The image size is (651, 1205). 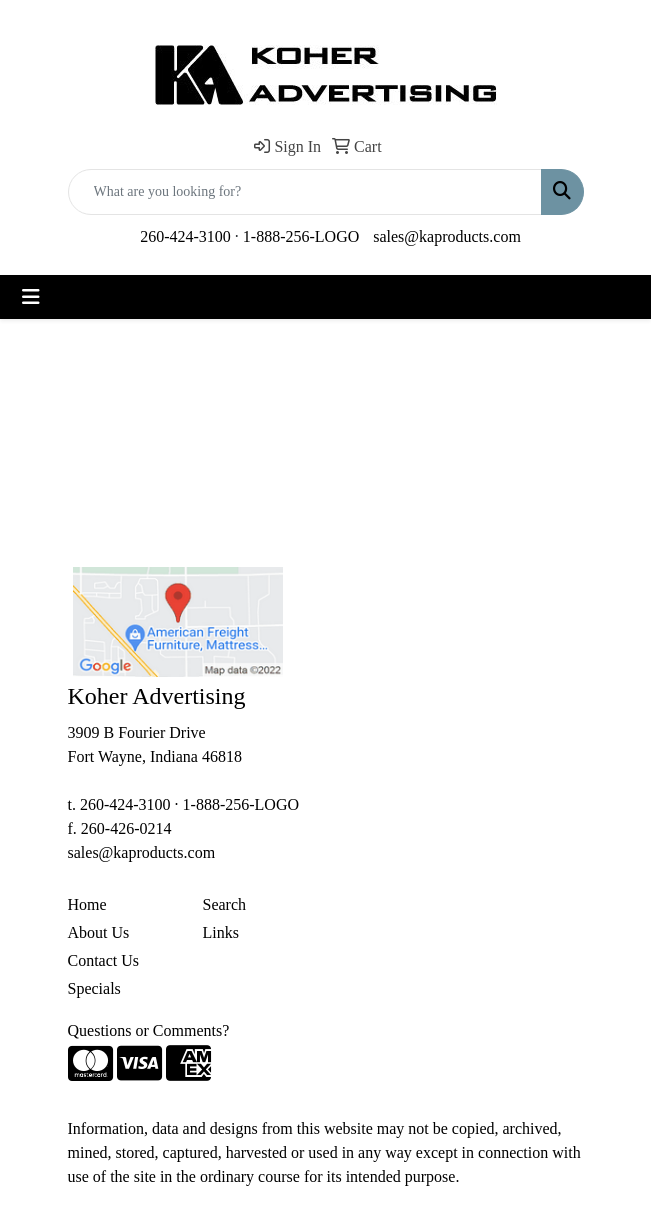 What do you see at coordinates (301, 236) in the screenshot?
I see `1-888-256-LOGO` at bounding box center [301, 236].